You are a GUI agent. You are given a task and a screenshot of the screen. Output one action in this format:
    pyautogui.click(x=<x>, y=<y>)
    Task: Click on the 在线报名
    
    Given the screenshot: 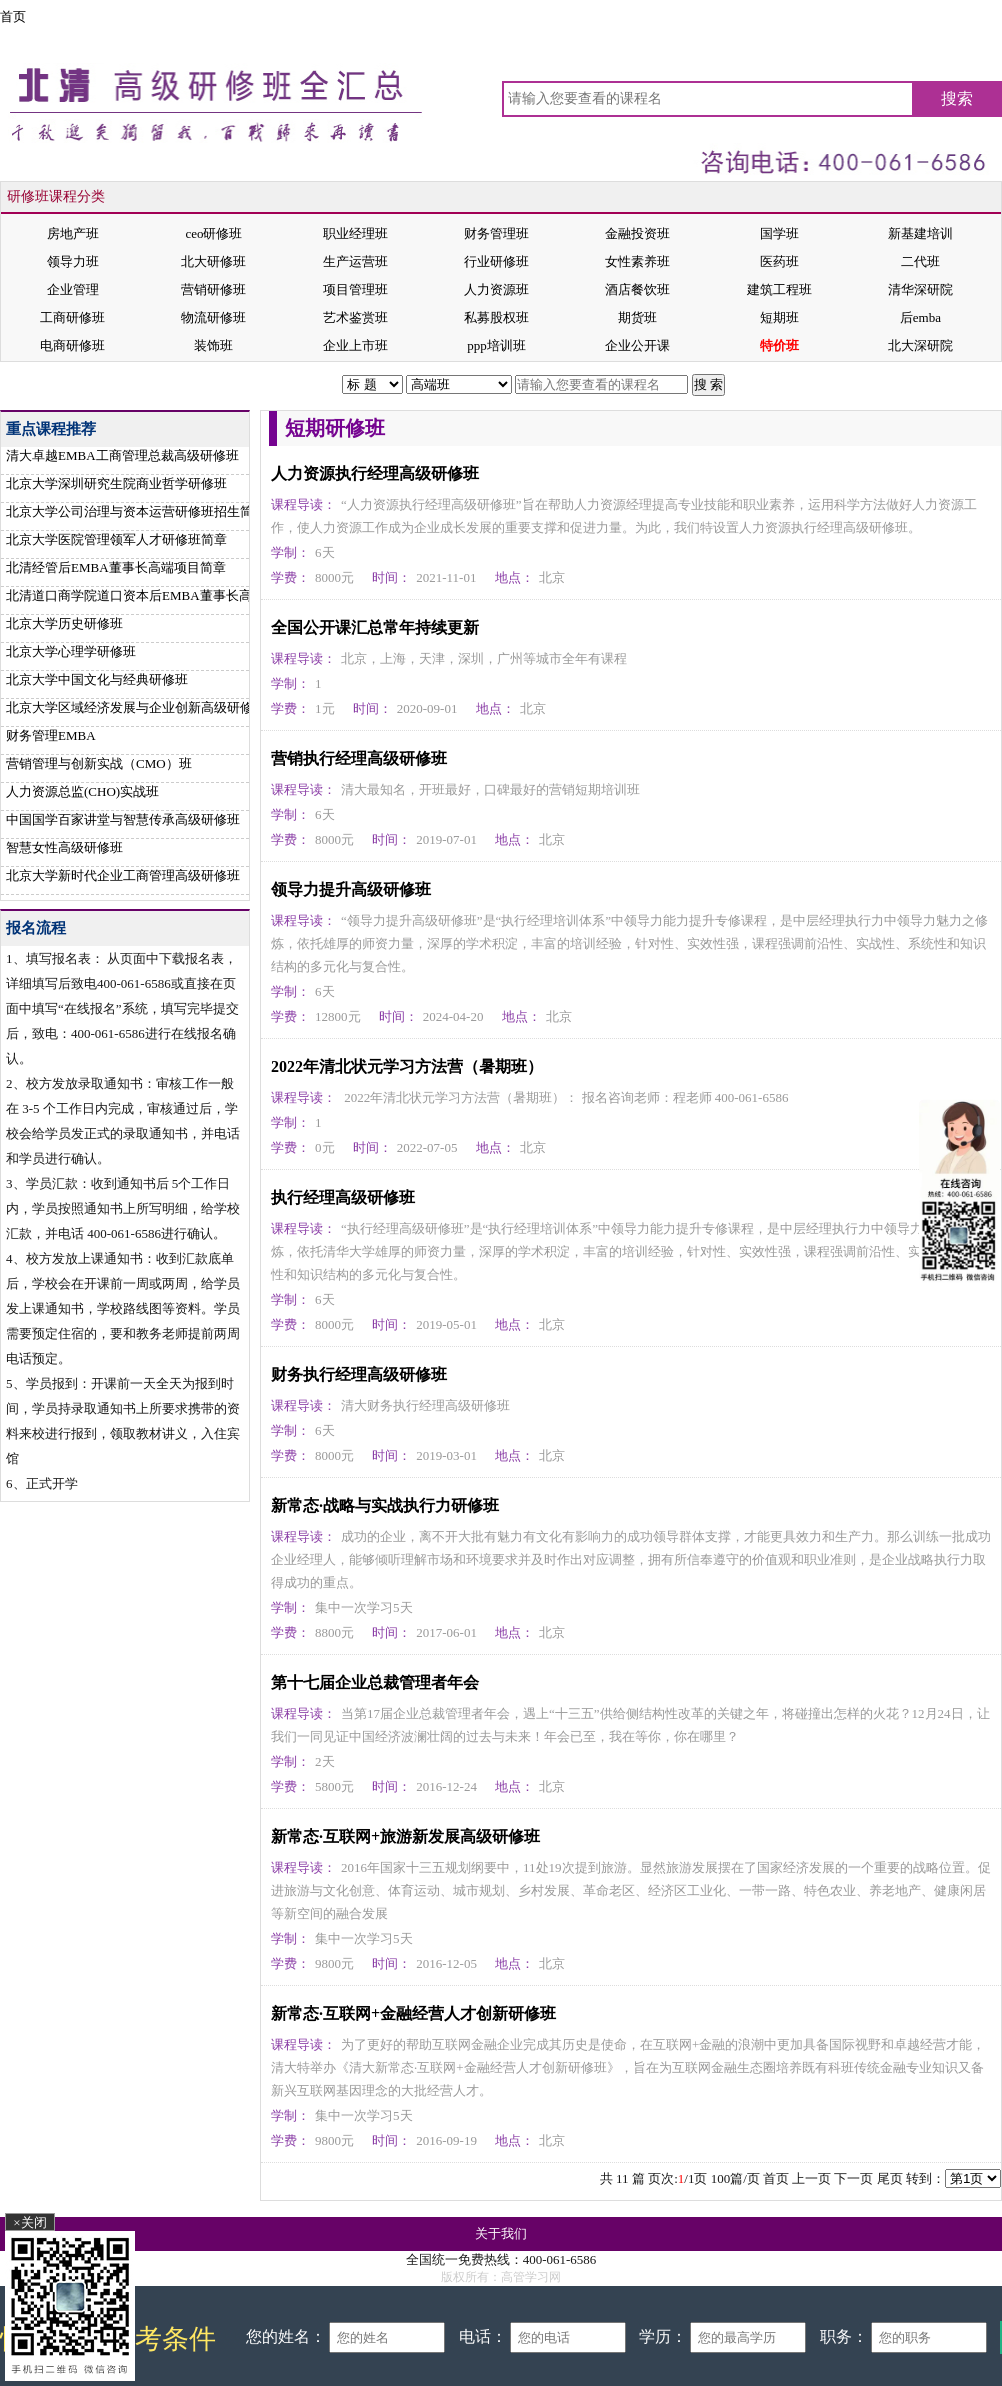 What is the action you would take?
    pyautogui.click(x=803, y=384)
    